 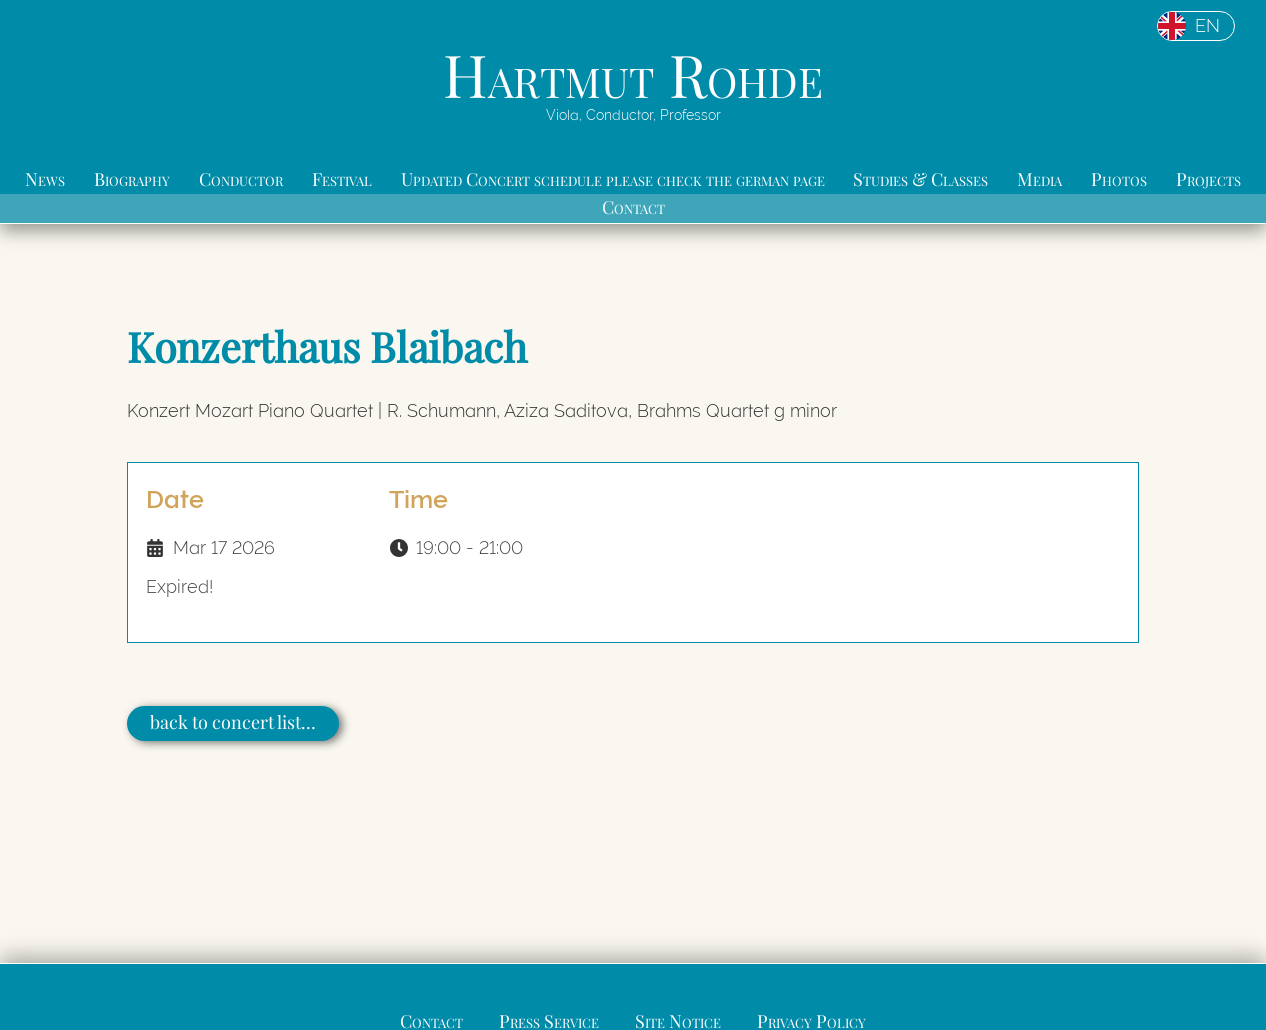 What do you see at coordinates (633, 74) in the screenshot?
I see `Hartmut Rohde` at bounding box center [633, 74].